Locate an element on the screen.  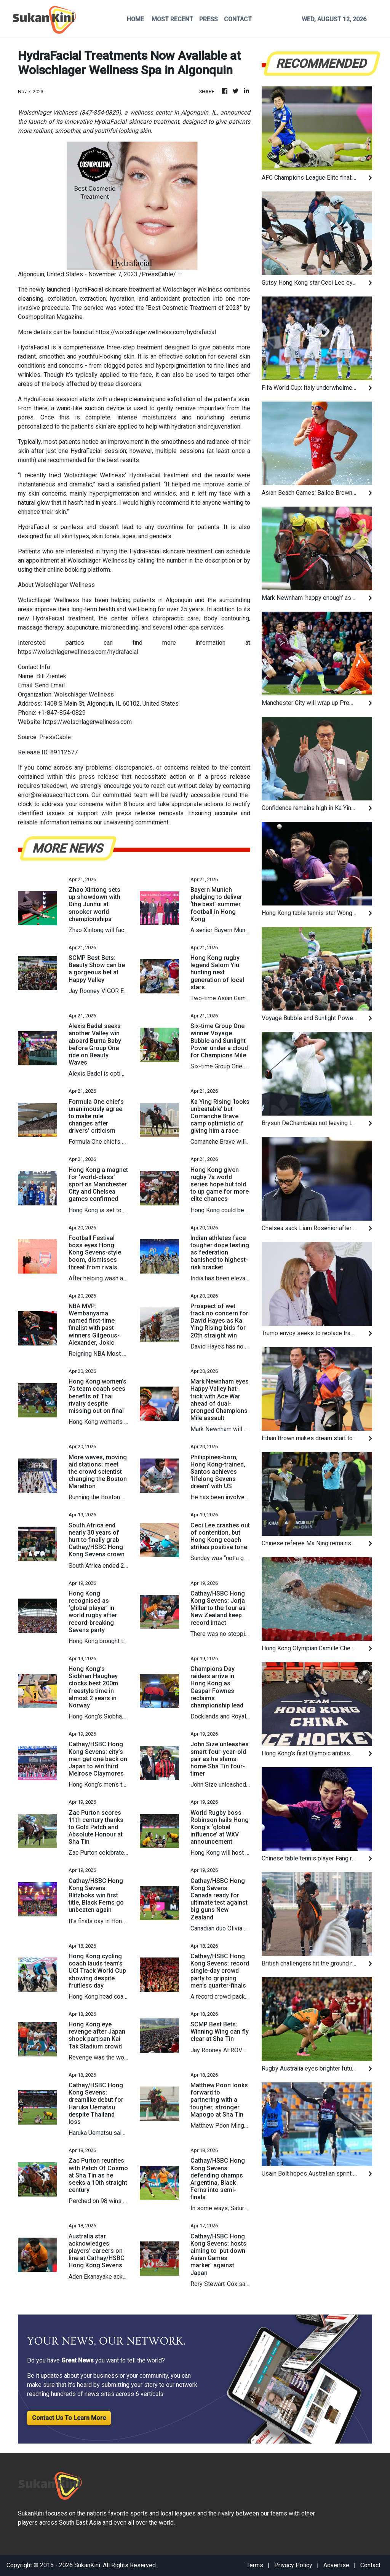
MOST RECENT is located at coordinates (172, 19).